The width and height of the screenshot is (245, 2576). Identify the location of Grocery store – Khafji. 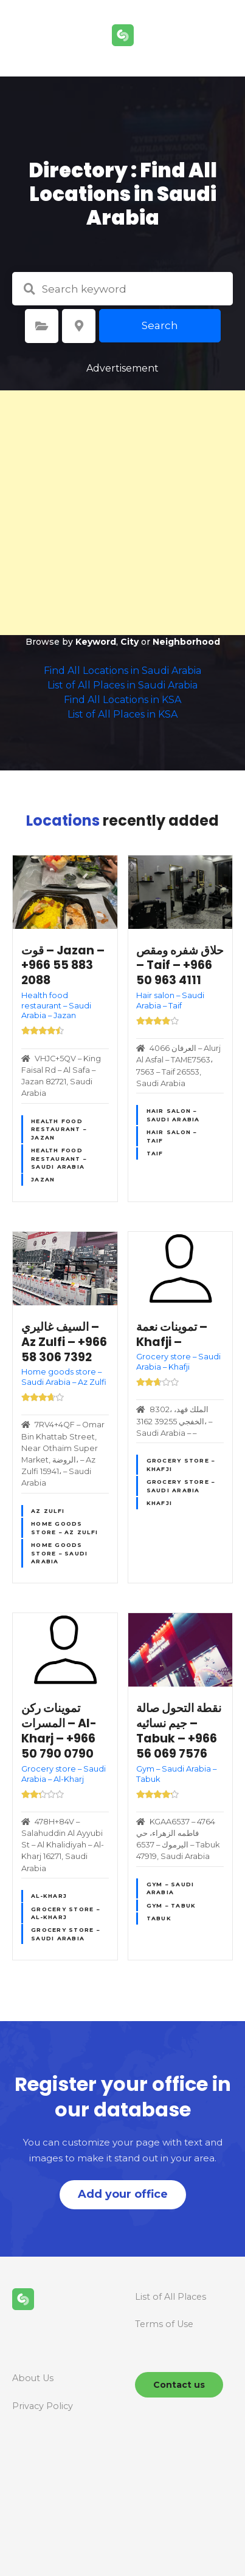
(181, 1464).